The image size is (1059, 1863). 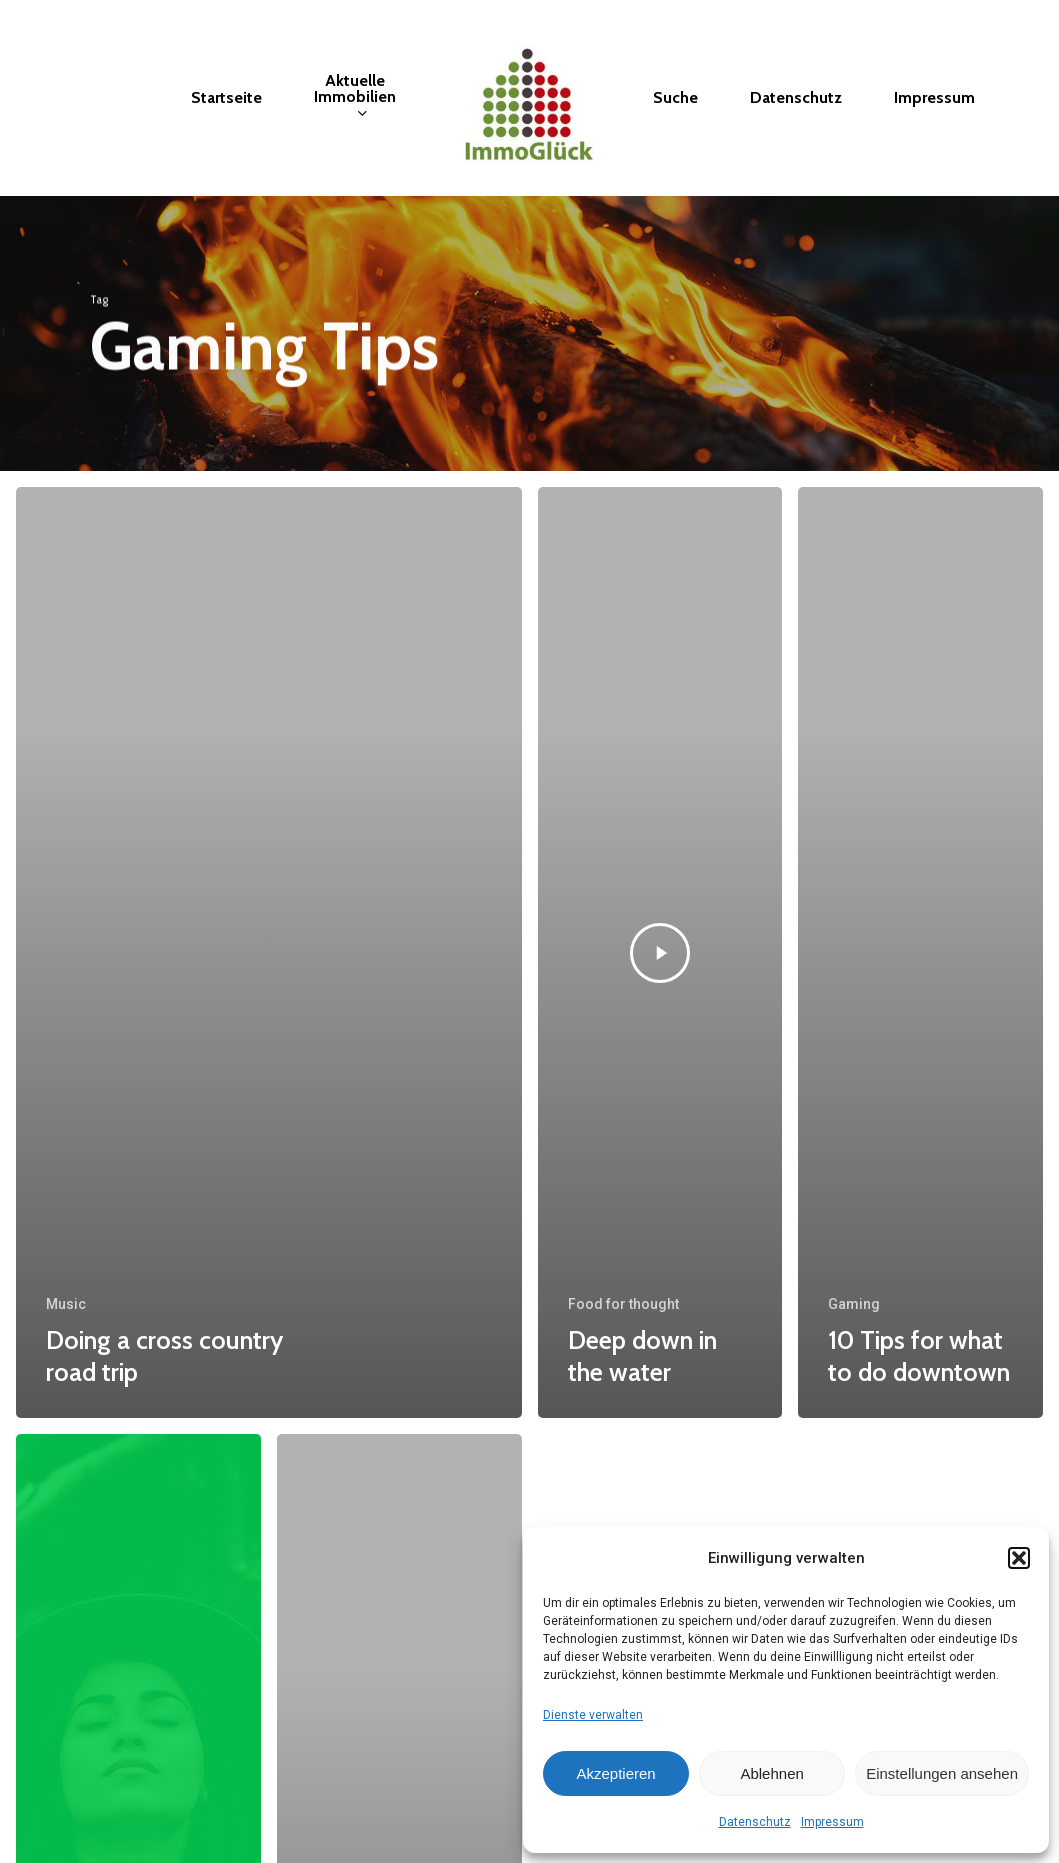 What do you see at coordinates (854, 1304) in the screenshot?
I see `Gaming` at bounding box center [854, 1304].